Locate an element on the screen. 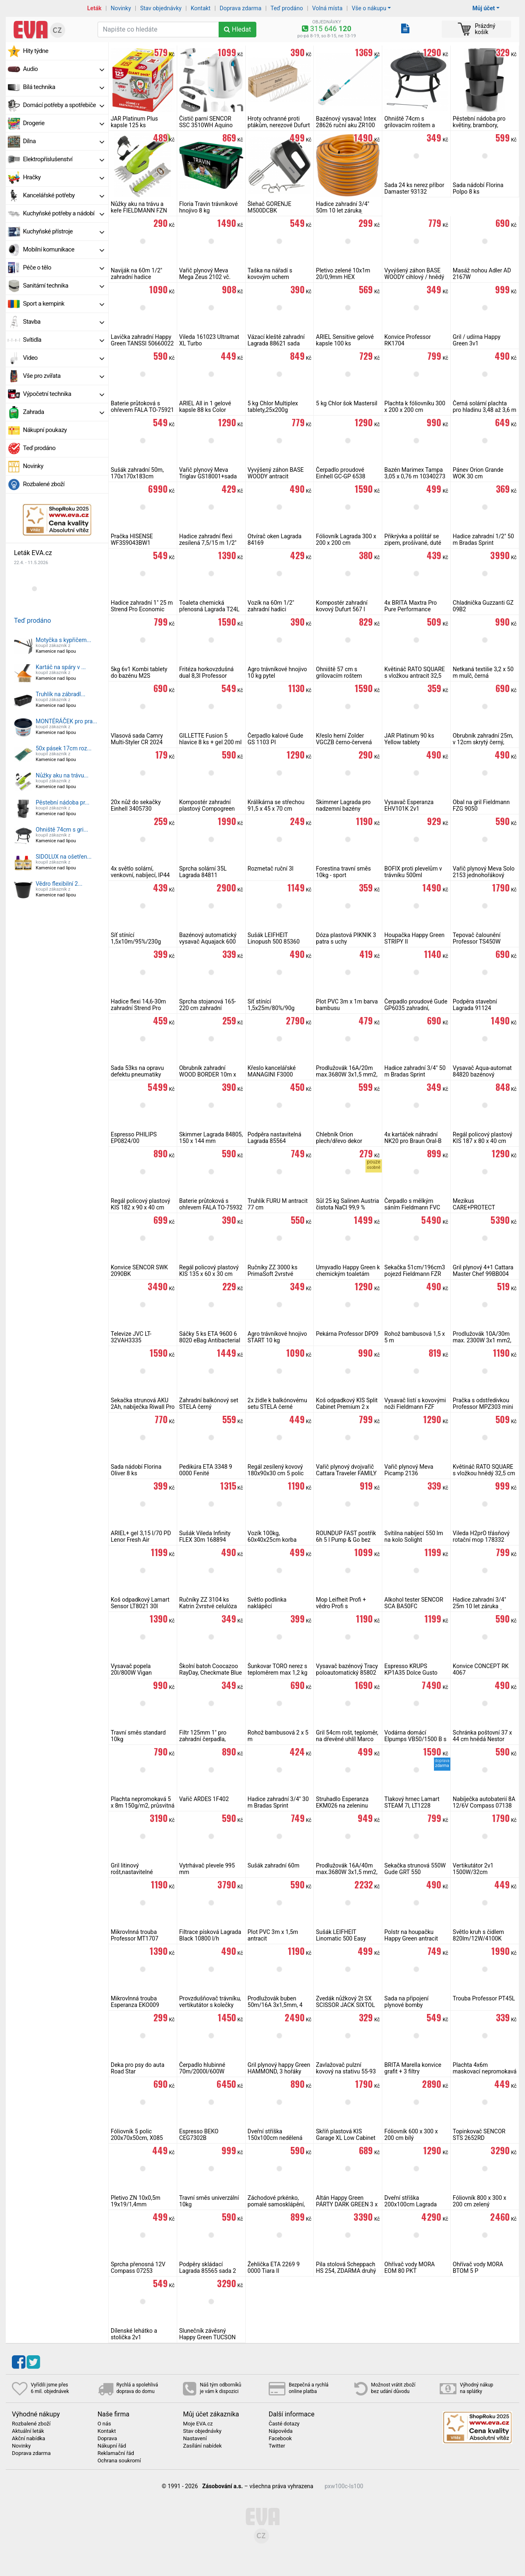  Vyvýšený záhon BASE WOODY cihlový / hnědý 149,2cm is located at coordinates (414, 277).